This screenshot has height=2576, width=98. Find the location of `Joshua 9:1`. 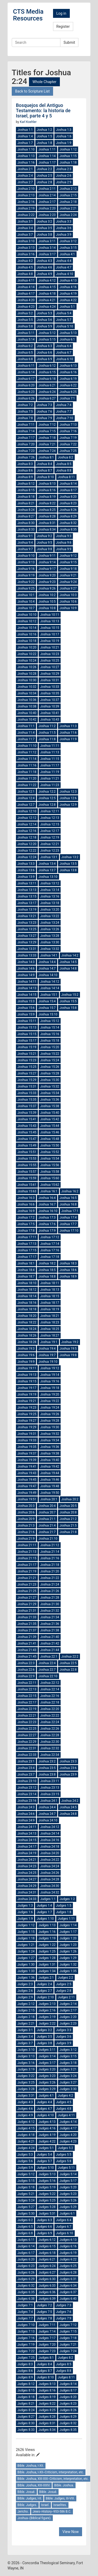

Joshua 9:1 is located at coordinates (25, 536).